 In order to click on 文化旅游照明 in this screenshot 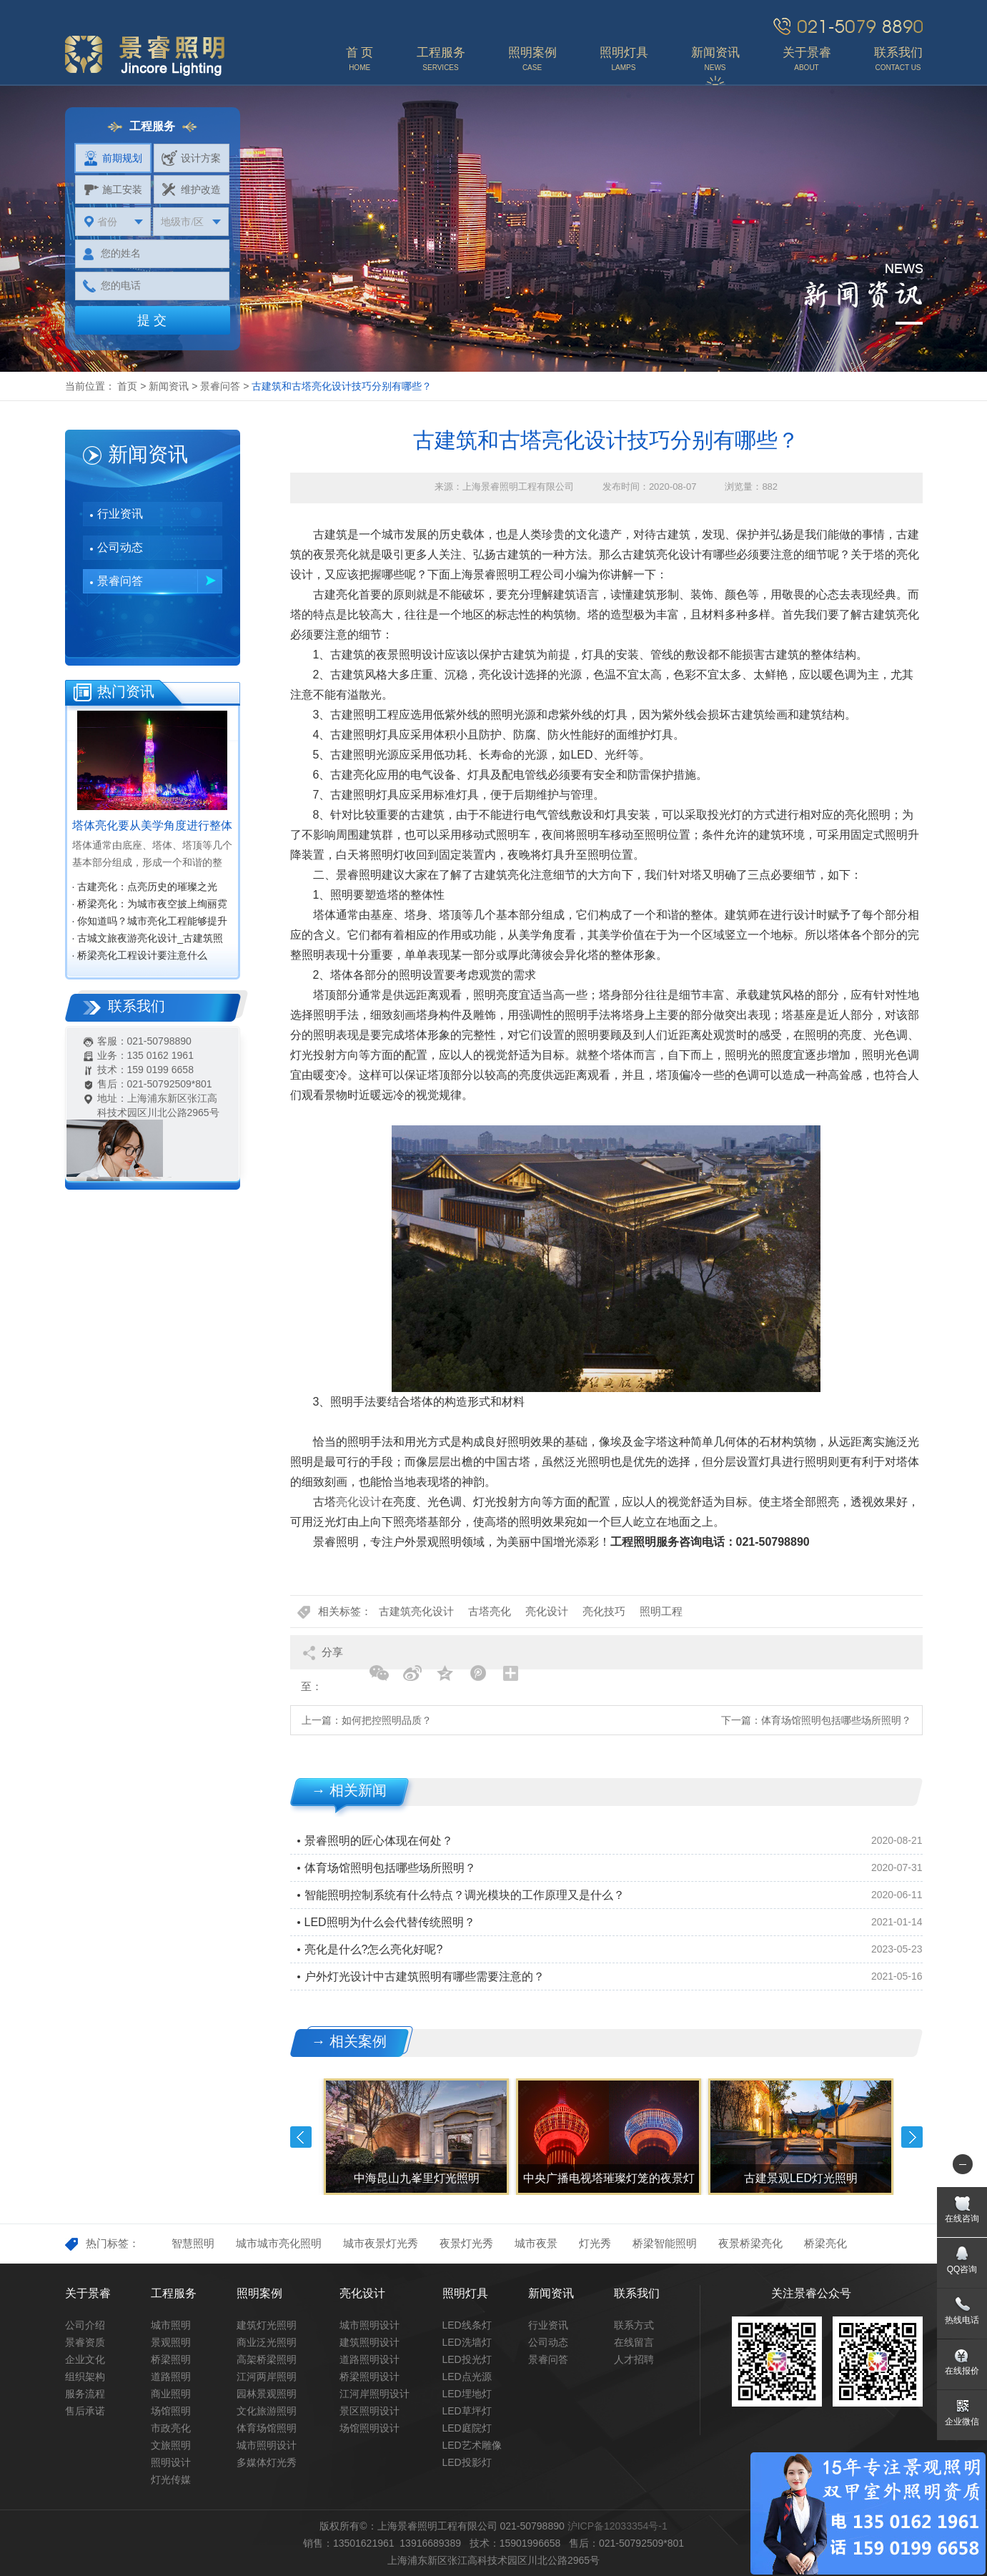, I will do `click(267, 2411)`.